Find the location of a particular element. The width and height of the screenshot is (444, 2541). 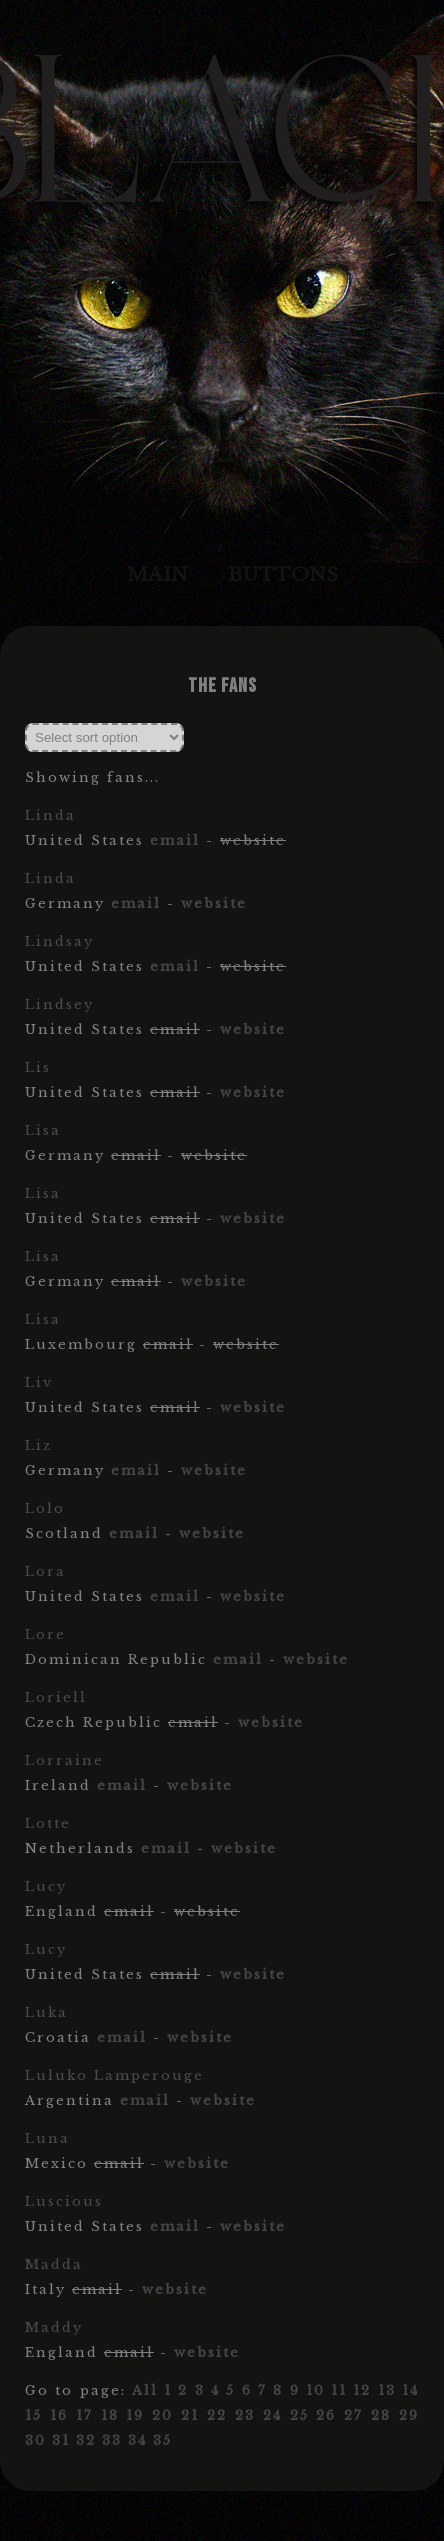

11 is located at coordinates (339, 2390).